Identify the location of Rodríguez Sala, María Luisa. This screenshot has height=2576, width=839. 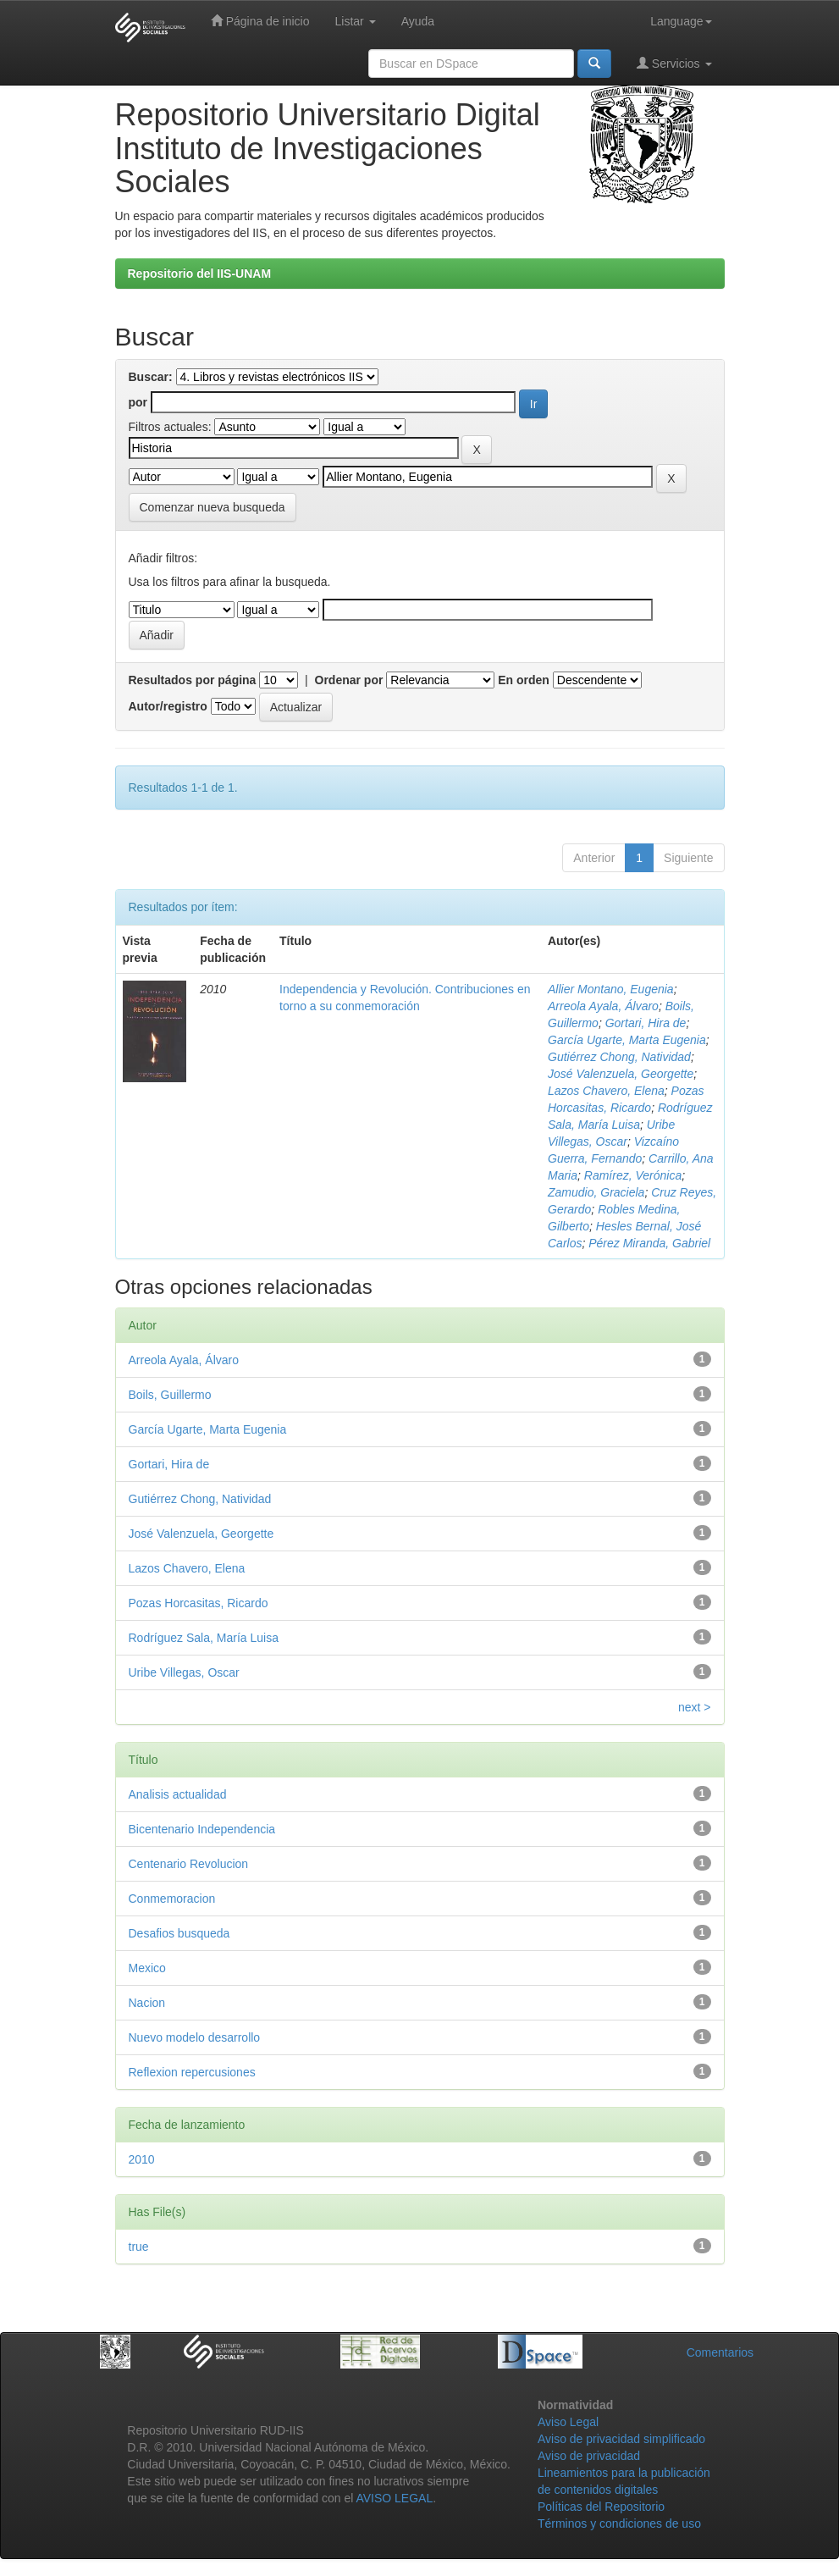
(204, 1638).